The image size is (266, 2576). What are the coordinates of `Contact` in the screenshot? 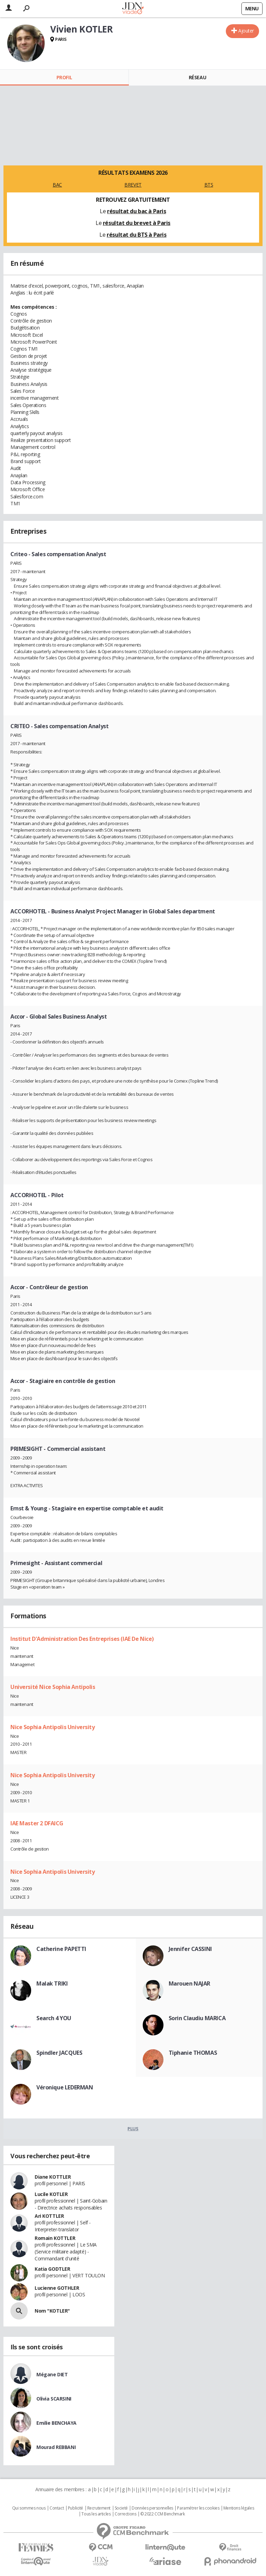 It's located at (57, 2508).